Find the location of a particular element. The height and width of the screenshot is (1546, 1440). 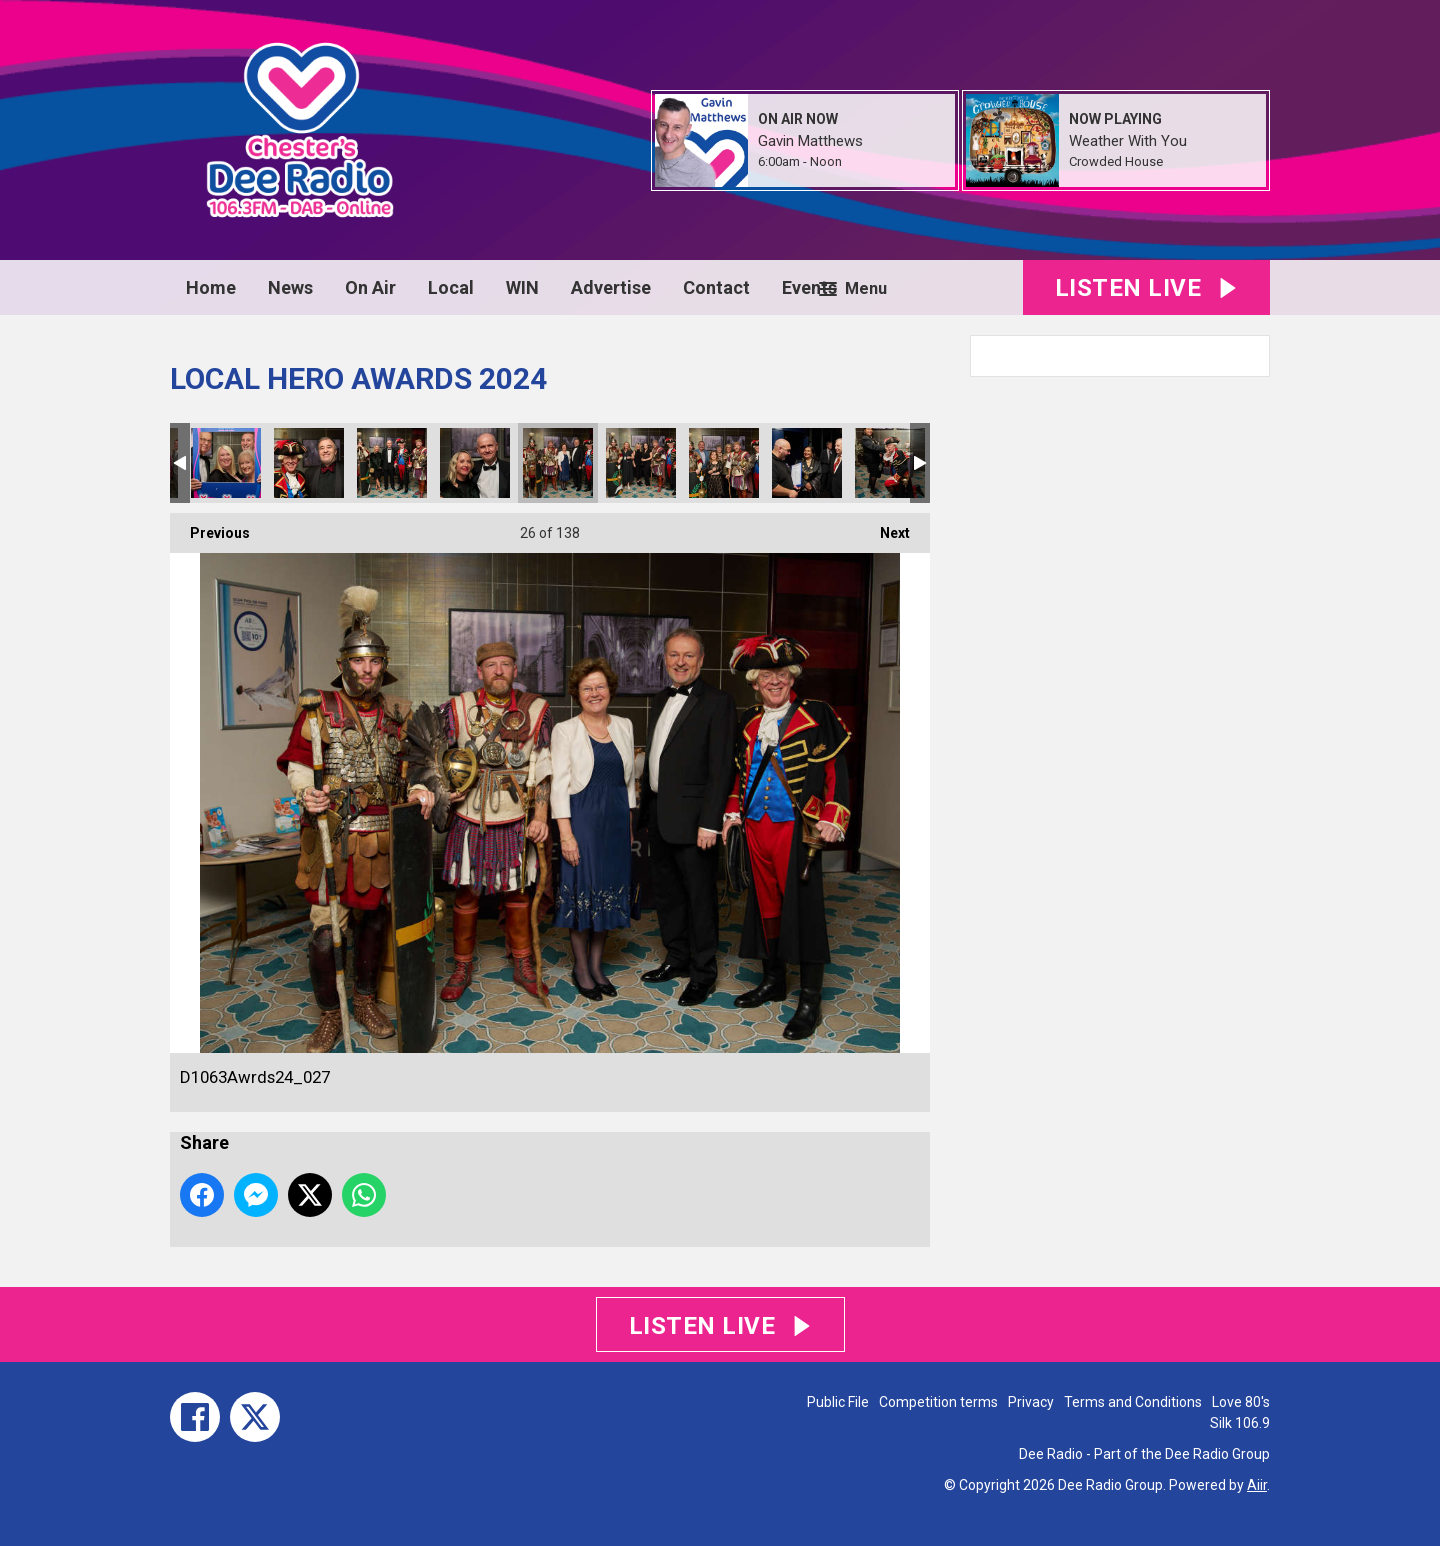

D1063Awrds24_029 is located at coordinates (724, 463).